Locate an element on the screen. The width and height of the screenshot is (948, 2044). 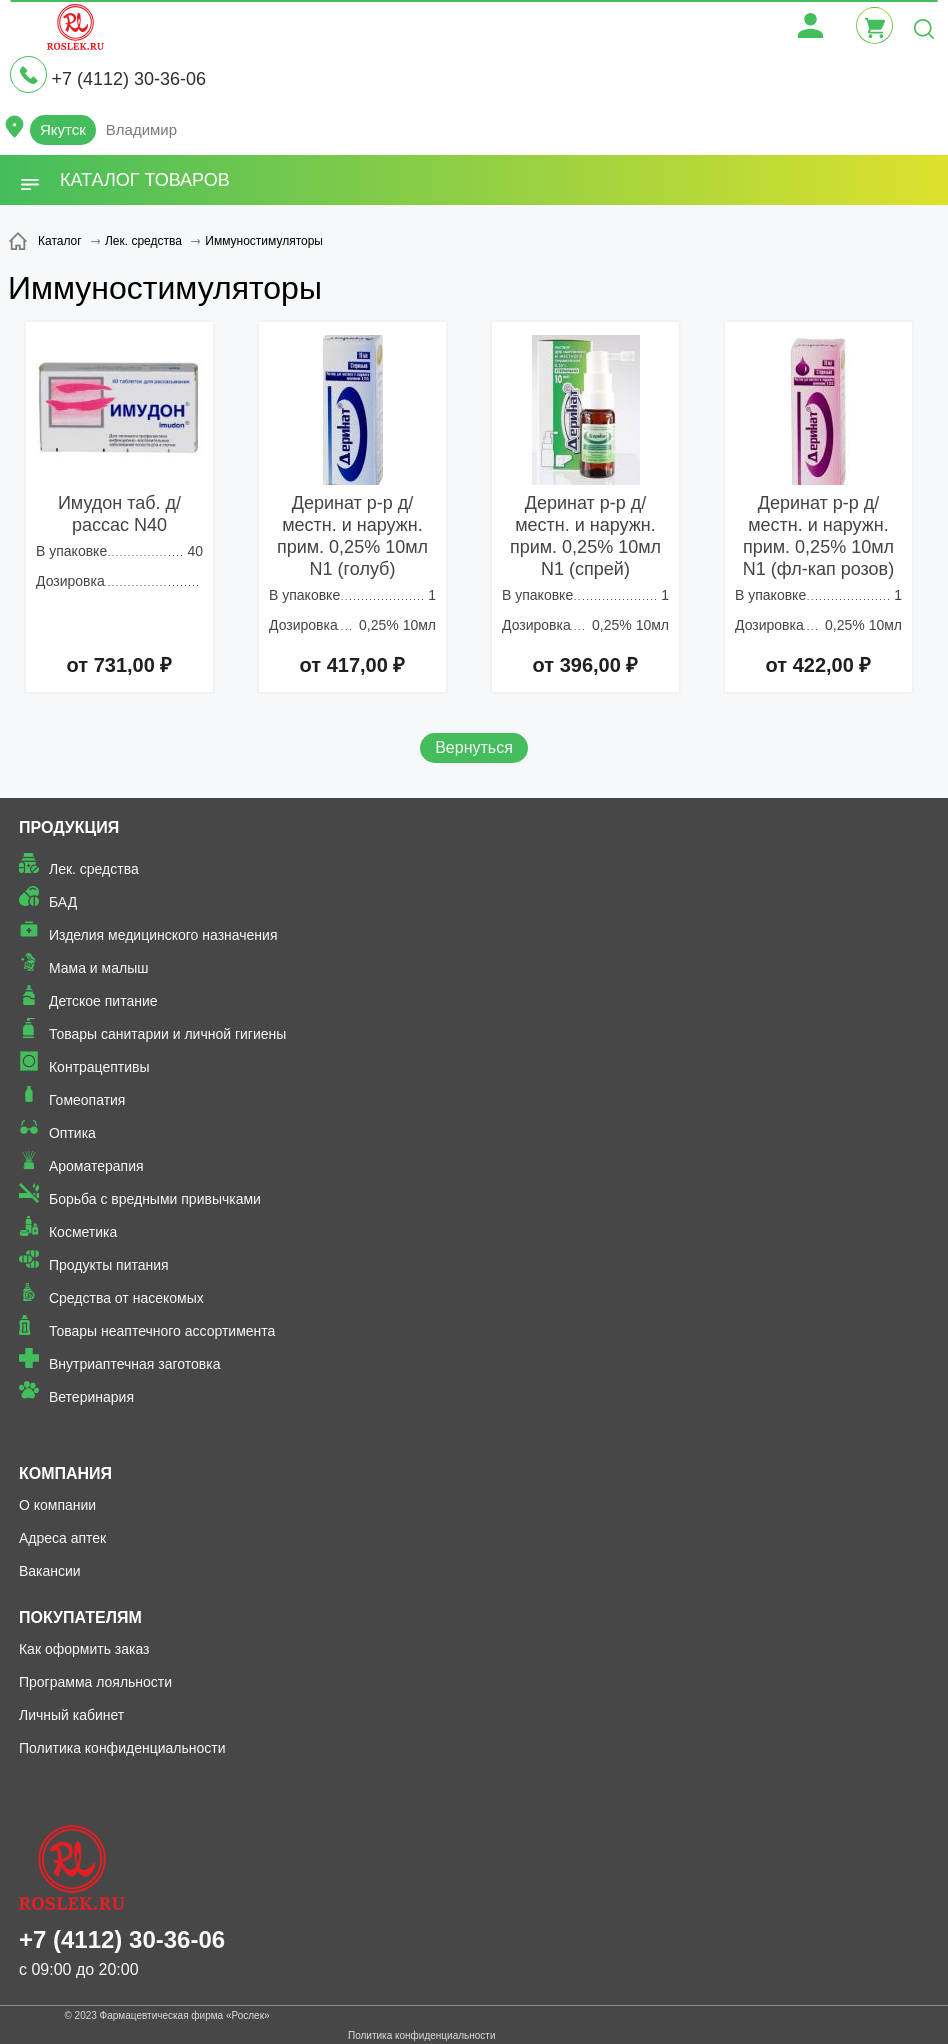
Ароматерапия is located at coordinates (96, 1166).